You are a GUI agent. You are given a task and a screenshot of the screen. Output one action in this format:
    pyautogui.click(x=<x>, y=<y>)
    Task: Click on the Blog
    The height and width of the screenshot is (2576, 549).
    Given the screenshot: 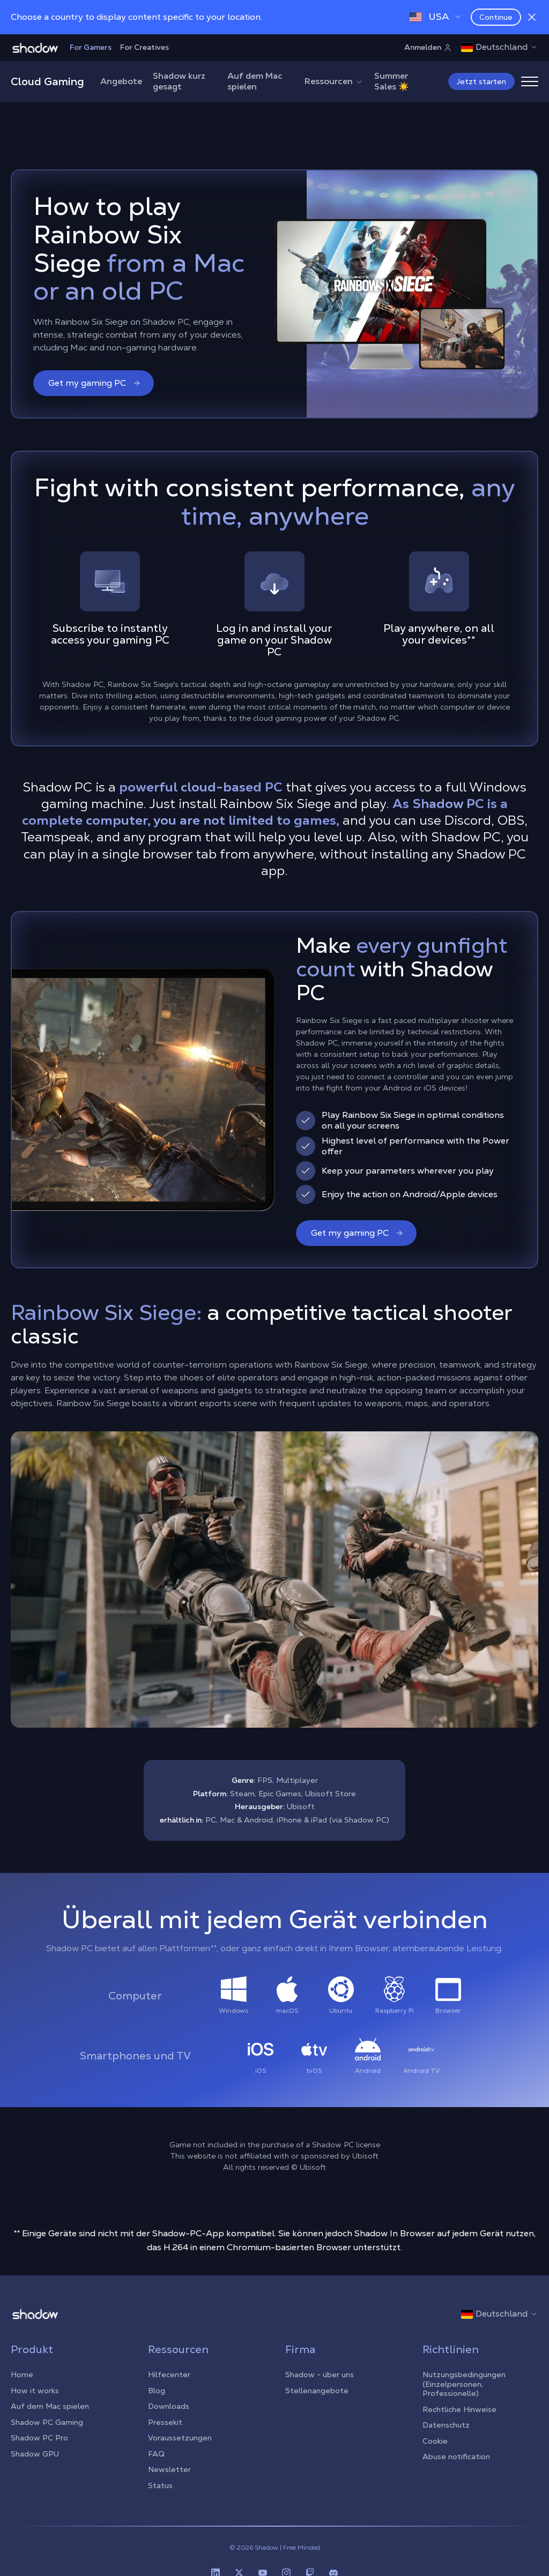 What is the action you would take?
    pyautogui.click(x=156, y=2390)
    